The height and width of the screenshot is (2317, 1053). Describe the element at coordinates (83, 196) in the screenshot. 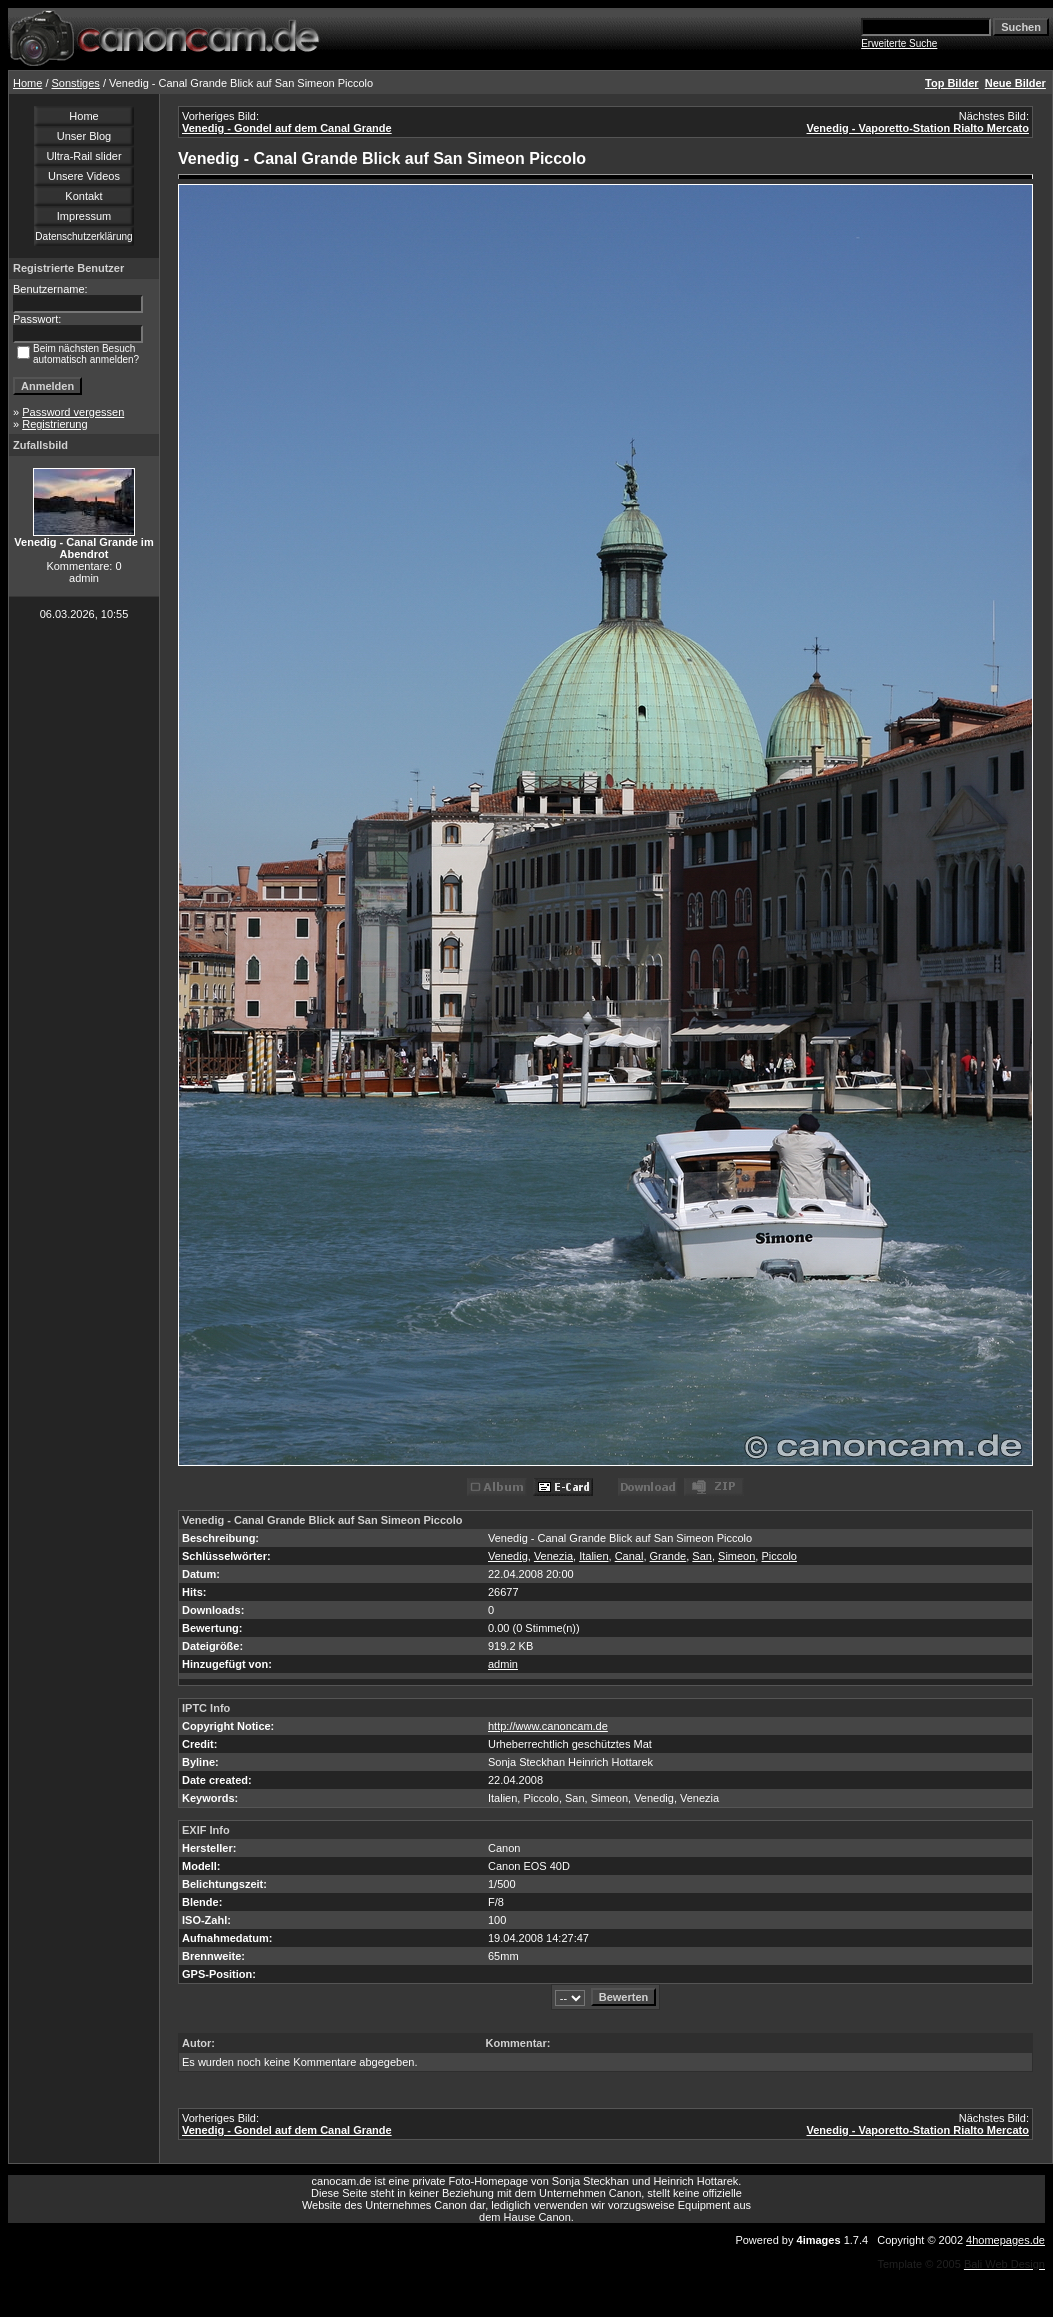

I see `Kontakt` at that location.